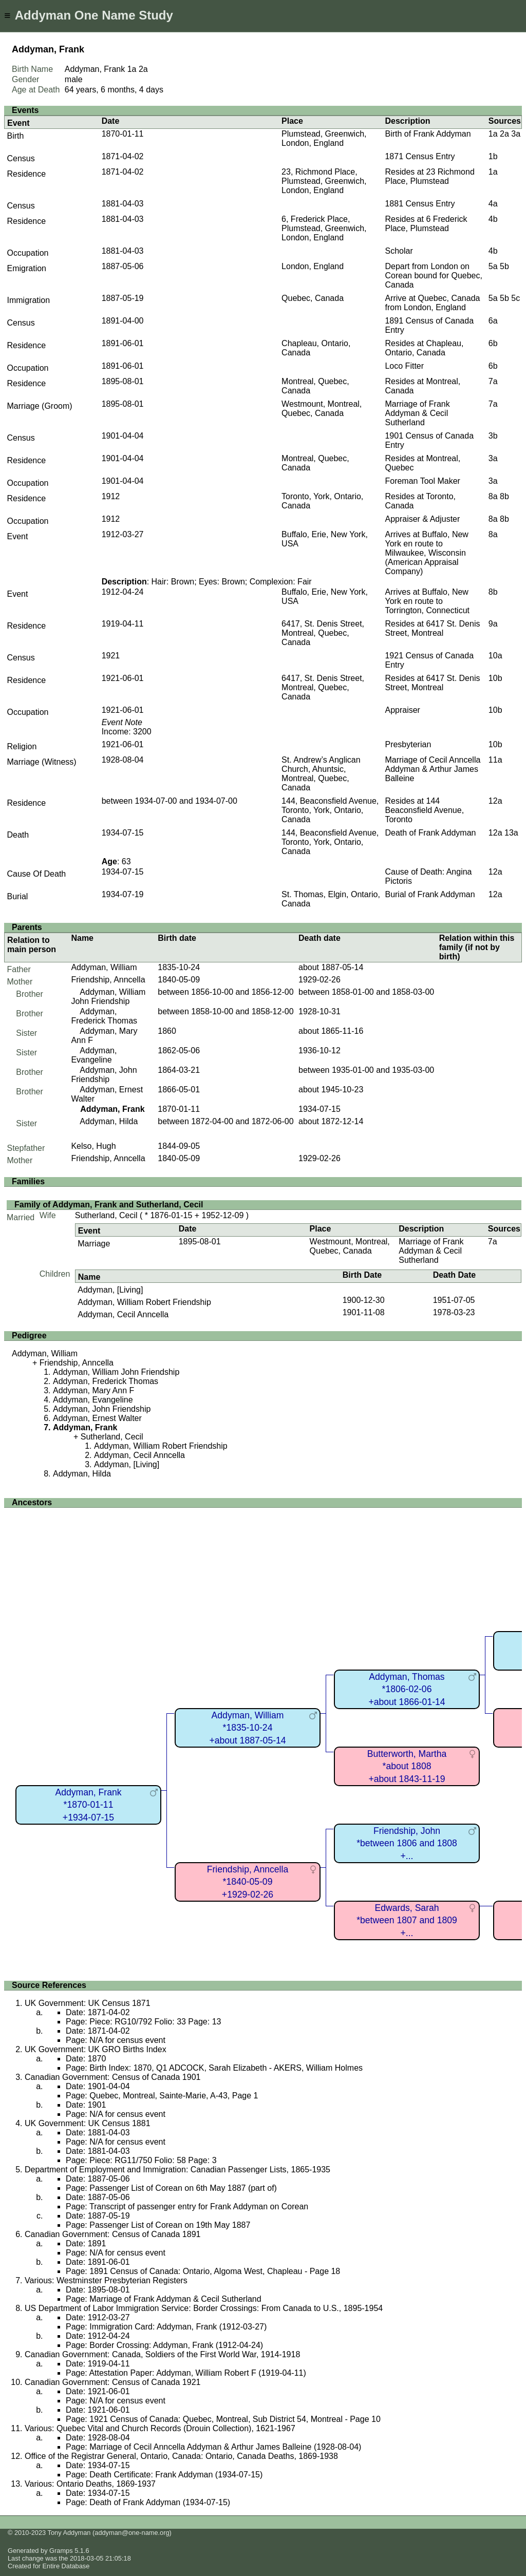 This screenshot has width=526, height=2576. I want to click on Addyman, Frederick Thomas, so click(104, 1016).